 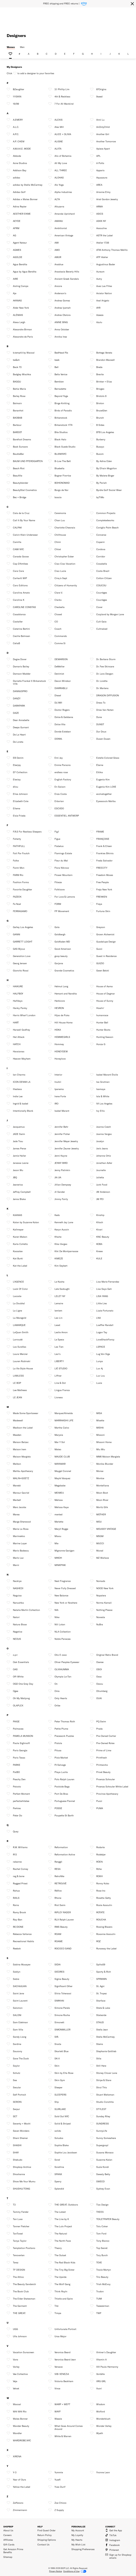 I want to click on Jennifer Zeuner Jewelry, so click(x=67, y=1148).